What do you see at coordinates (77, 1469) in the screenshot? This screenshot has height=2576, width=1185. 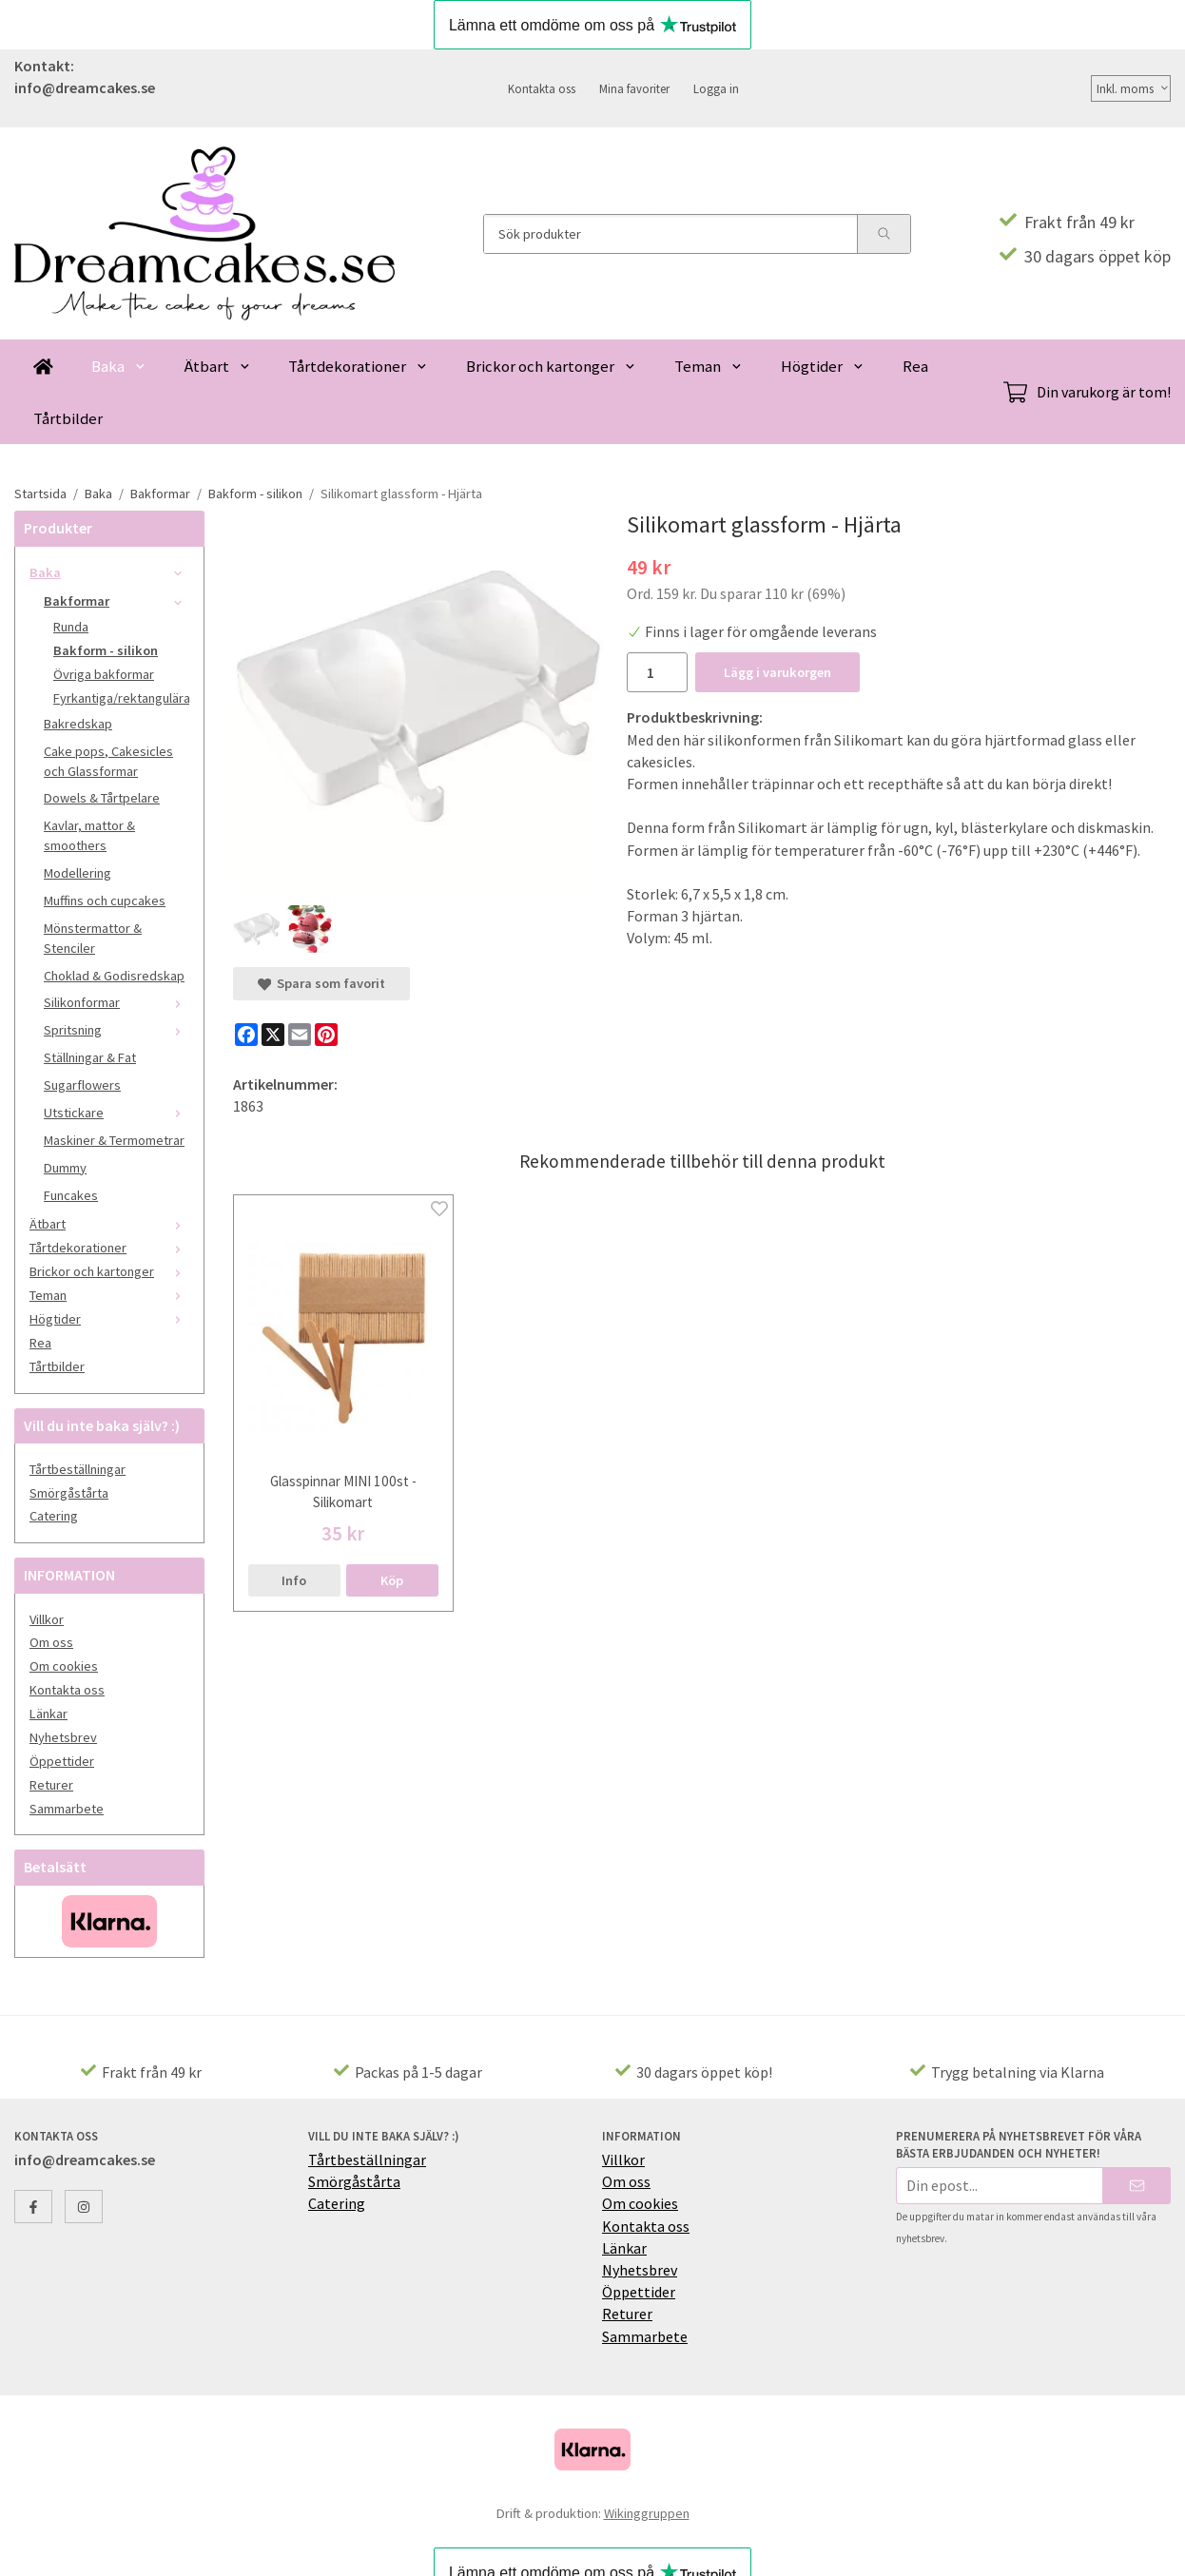 I see `Tårtbeställningar` at bounding box center [77, 1469].